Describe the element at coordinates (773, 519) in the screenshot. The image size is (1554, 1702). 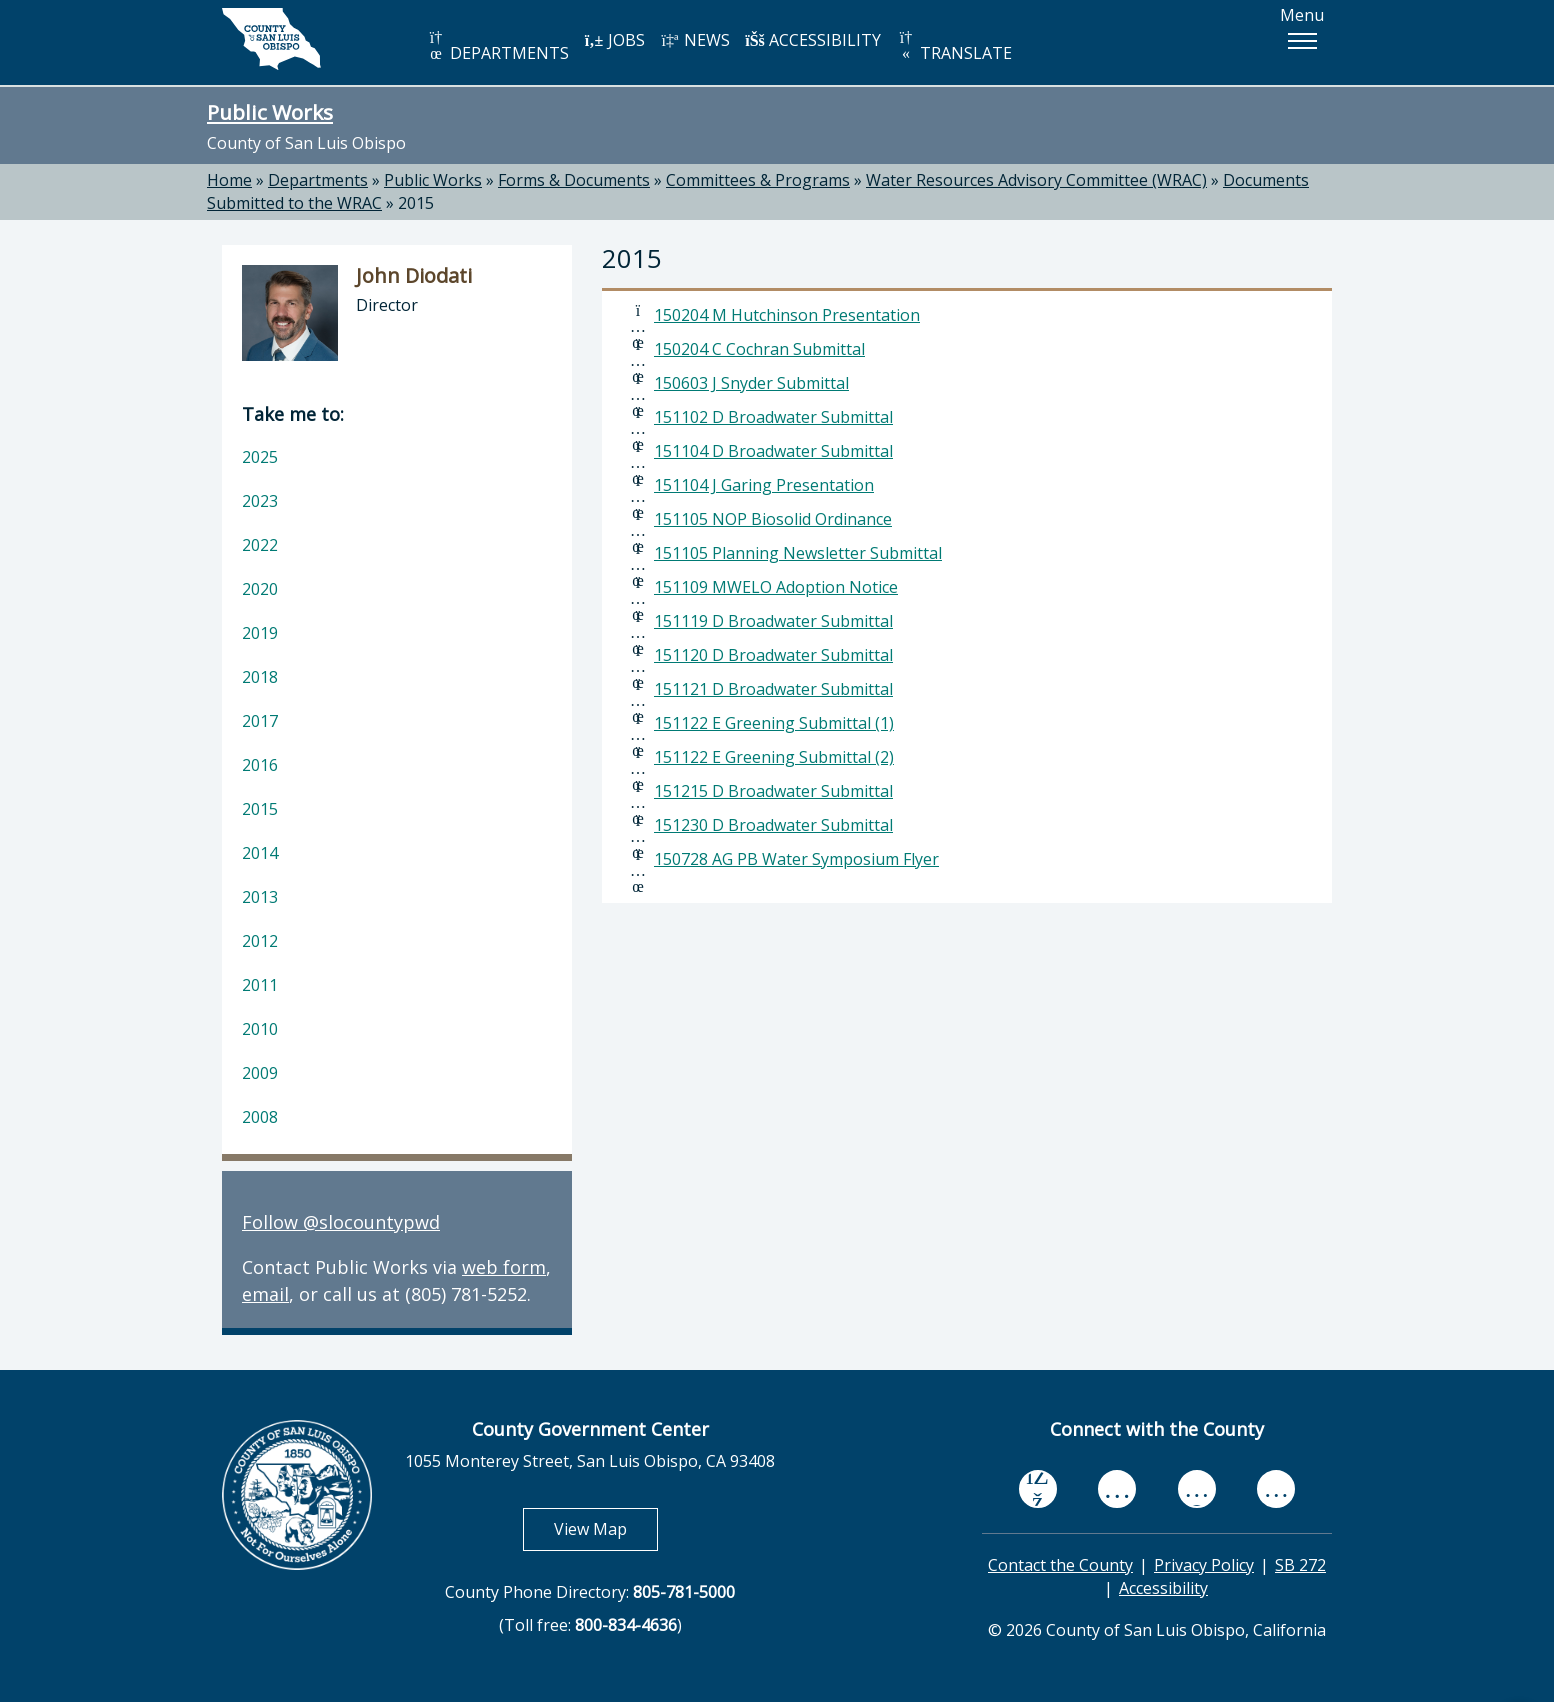
I see `151105 NOP Biosolid Ordinance` at that location.